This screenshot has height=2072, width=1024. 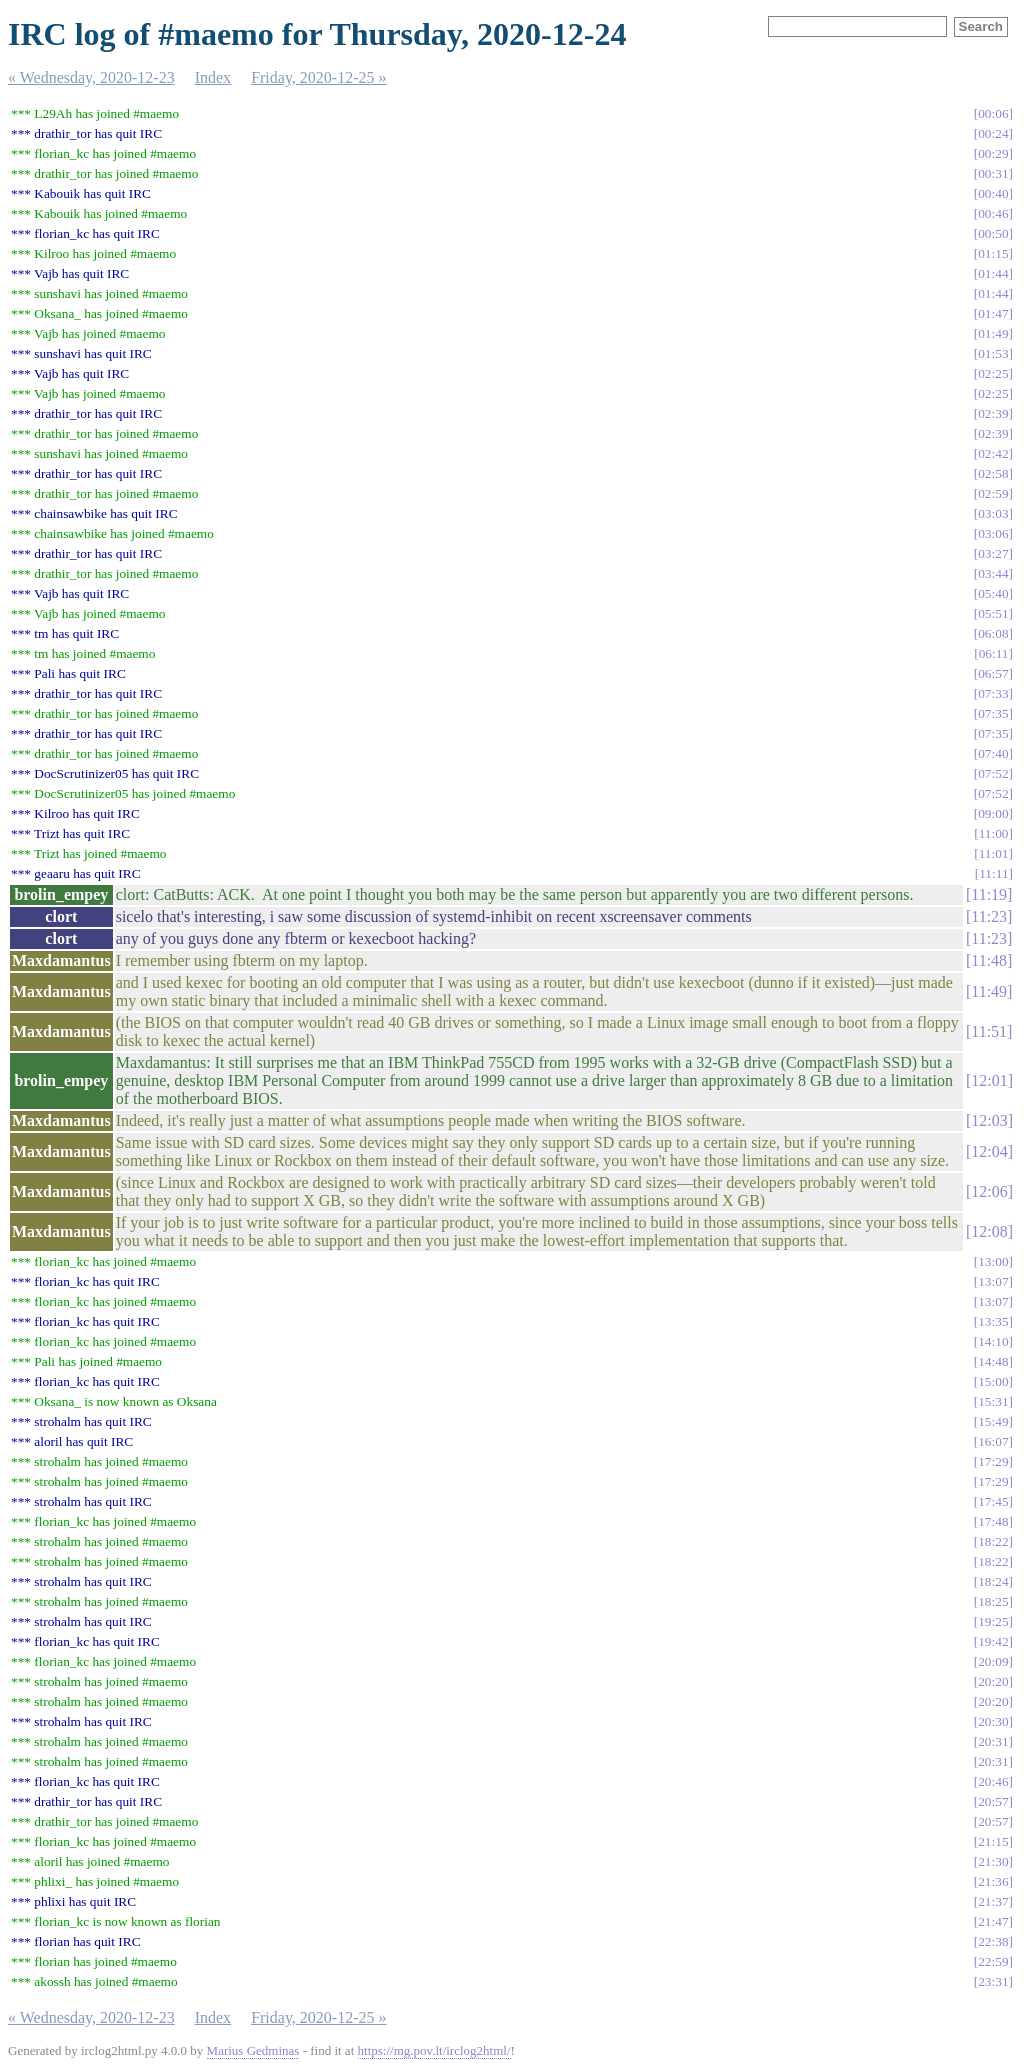 What do you see at coordinates (989, 960) in the screenshot?
I see `11:48` at bounding box center [989, 960].